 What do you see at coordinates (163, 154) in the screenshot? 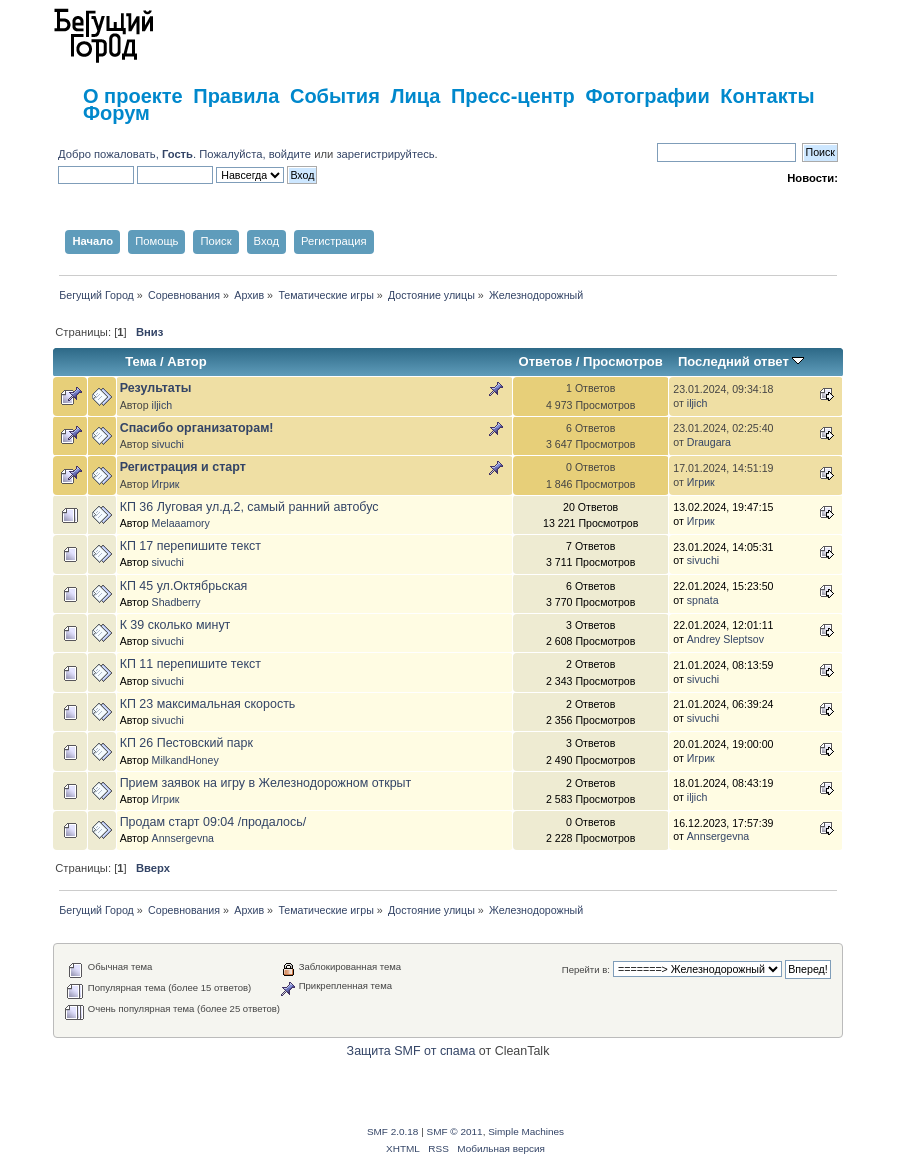
I see `Добро пожаловать, . Пожалуйста,` at bounding box center [163, 154].